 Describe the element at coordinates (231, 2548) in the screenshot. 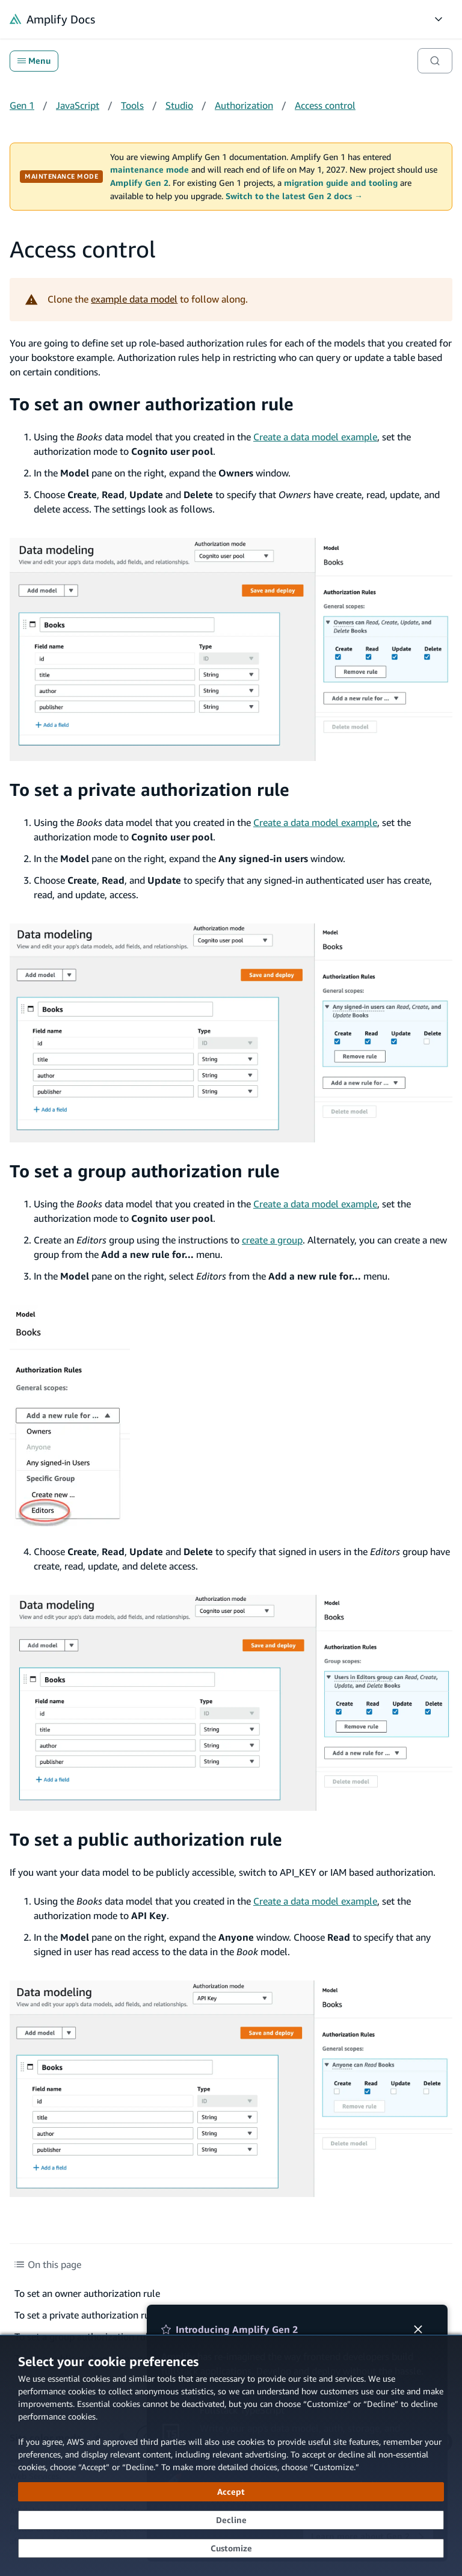

I see `[Customize cookie preferences]` at that location.